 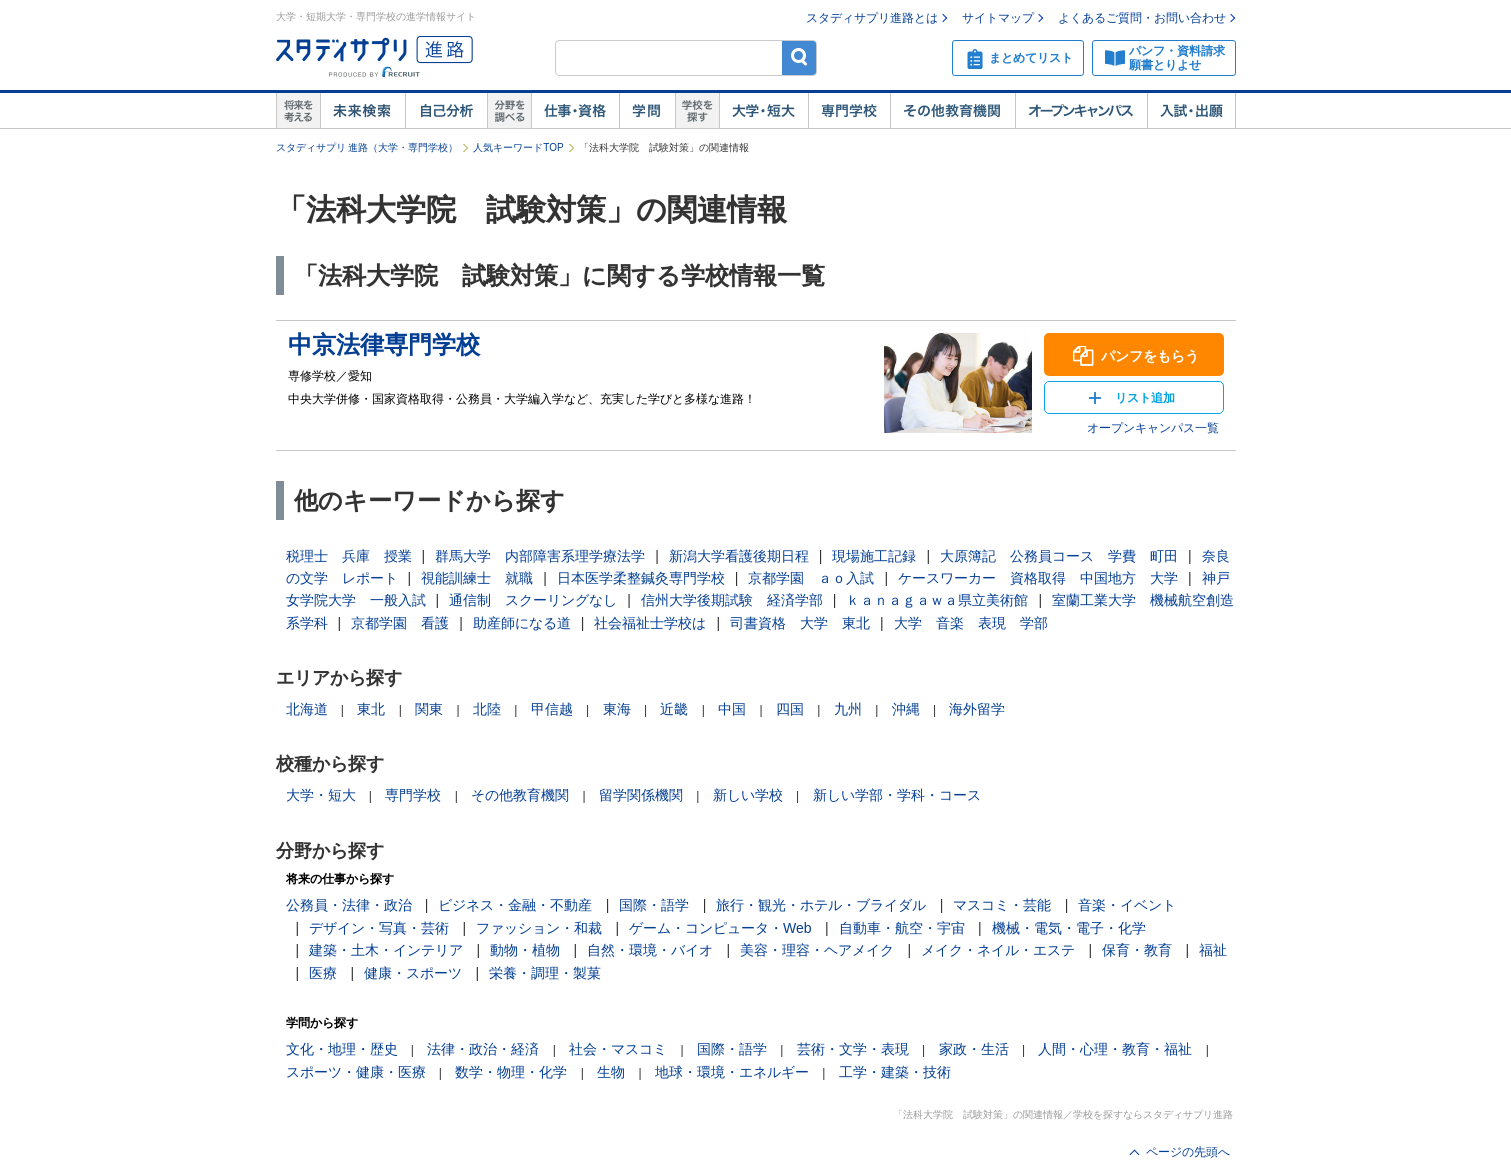 What do you see at coordinates (533, 600) in the screenshot?
I see `通信制 スクーリングなし` at bounding box center [533, 600].